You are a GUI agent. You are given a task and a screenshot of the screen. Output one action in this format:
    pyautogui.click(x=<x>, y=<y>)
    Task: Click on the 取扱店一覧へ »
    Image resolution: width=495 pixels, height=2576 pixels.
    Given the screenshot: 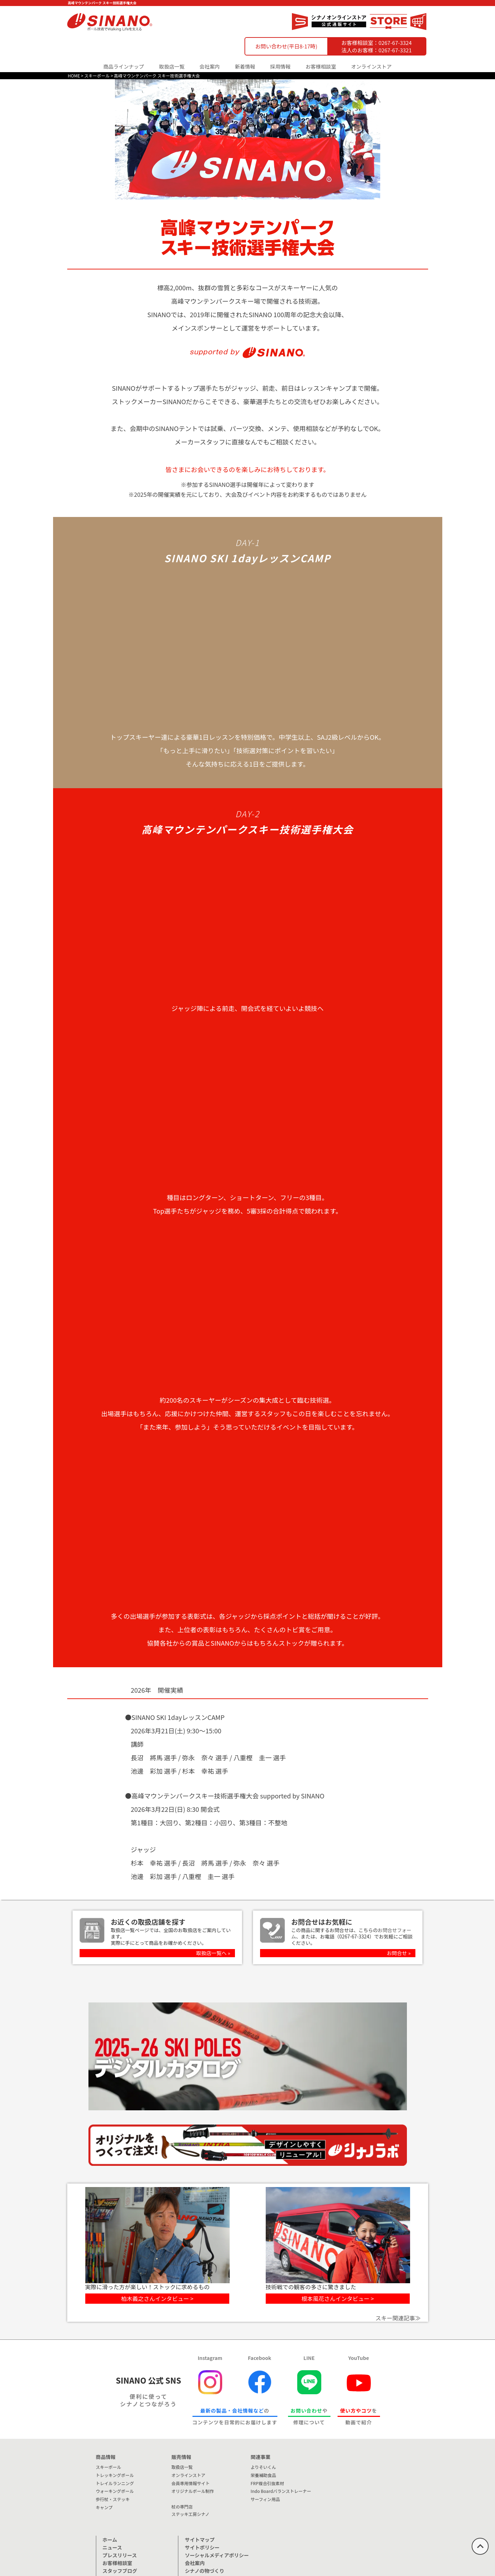 What is the action you would take?
    pyautogui.click(x=213, y=1952)
    